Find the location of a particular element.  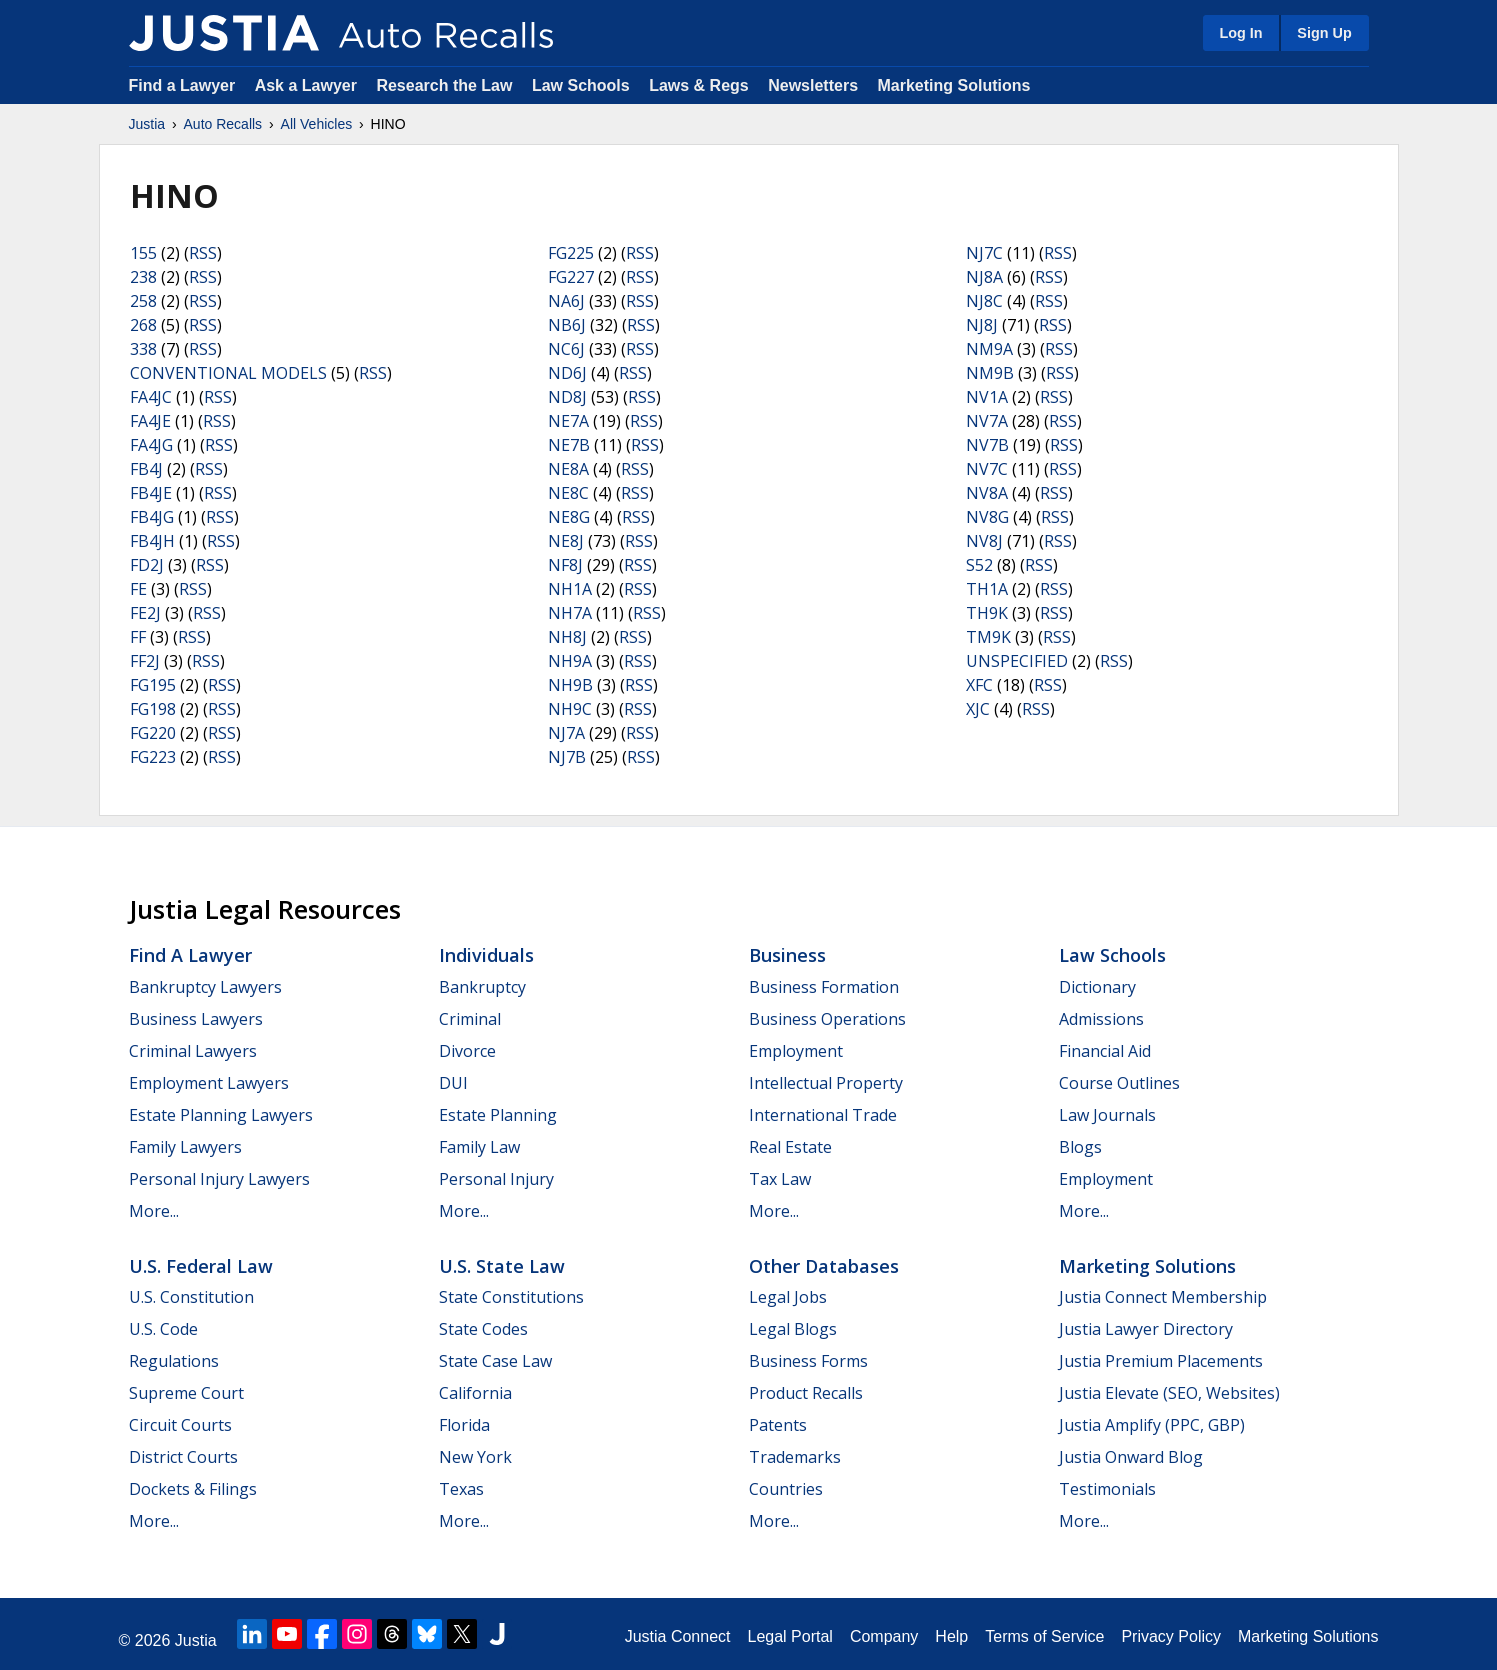

338 is located at coordinates (143, 349).